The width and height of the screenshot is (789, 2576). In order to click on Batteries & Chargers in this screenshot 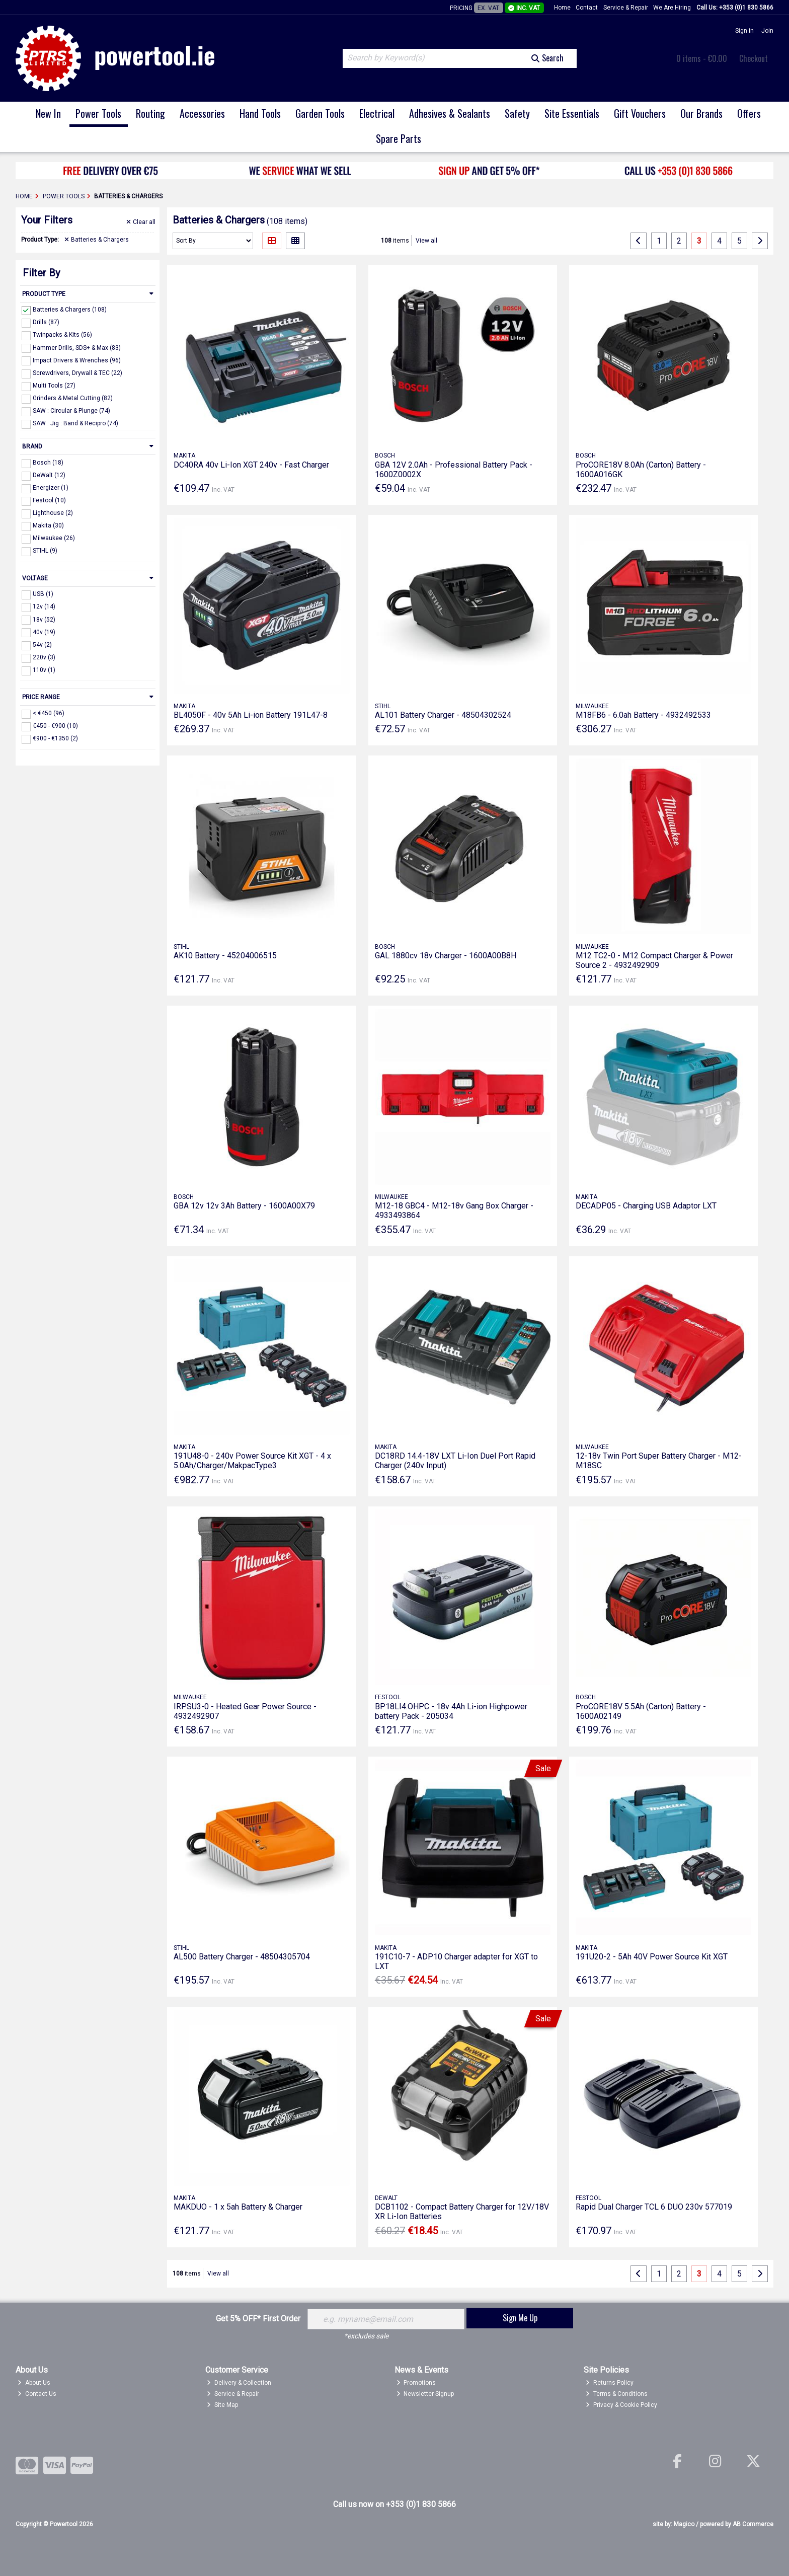, I will do `click(96, 239)`.